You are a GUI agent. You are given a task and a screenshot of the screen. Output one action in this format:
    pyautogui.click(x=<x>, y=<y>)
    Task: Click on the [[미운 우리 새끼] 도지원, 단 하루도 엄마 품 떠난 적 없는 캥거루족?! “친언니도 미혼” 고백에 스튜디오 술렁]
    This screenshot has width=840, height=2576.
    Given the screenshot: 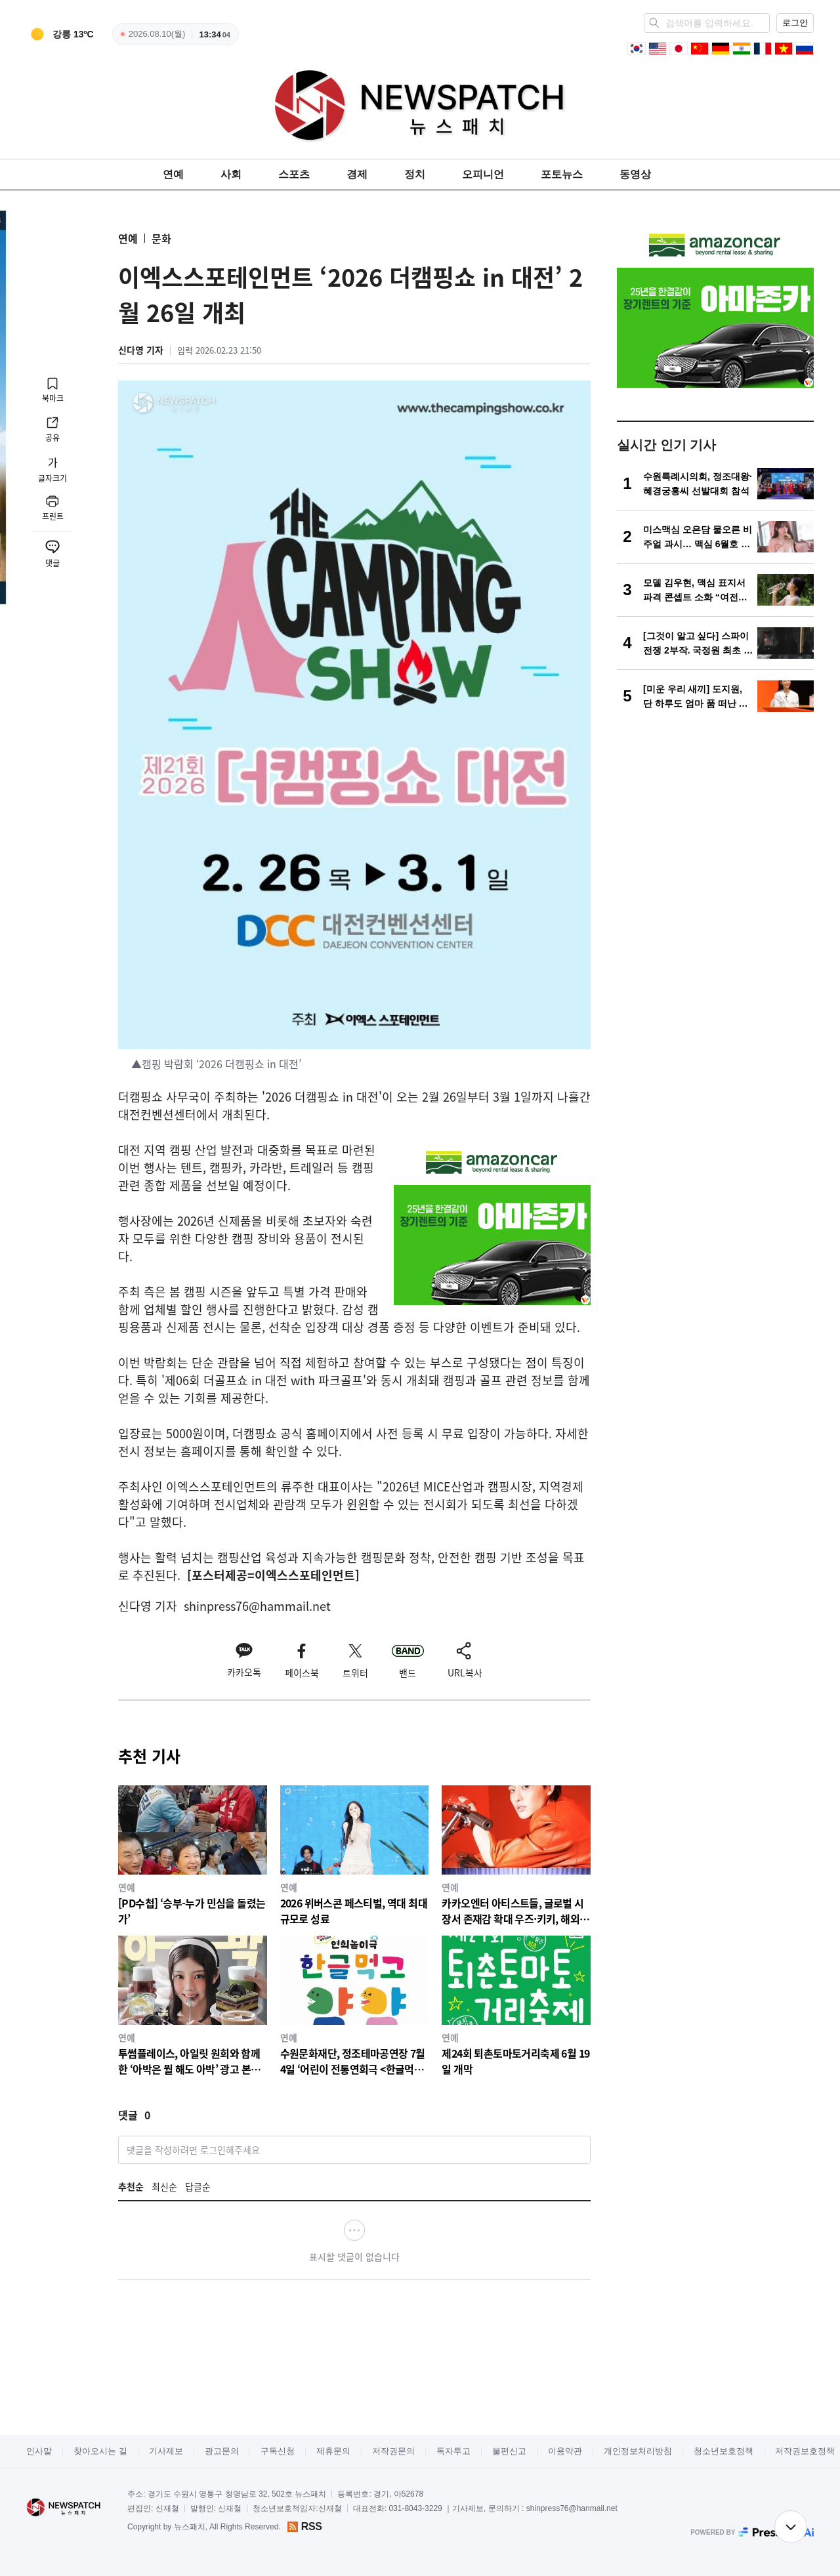 What is the action you would take?
    pyautogui.click(x=715, y=696)
    